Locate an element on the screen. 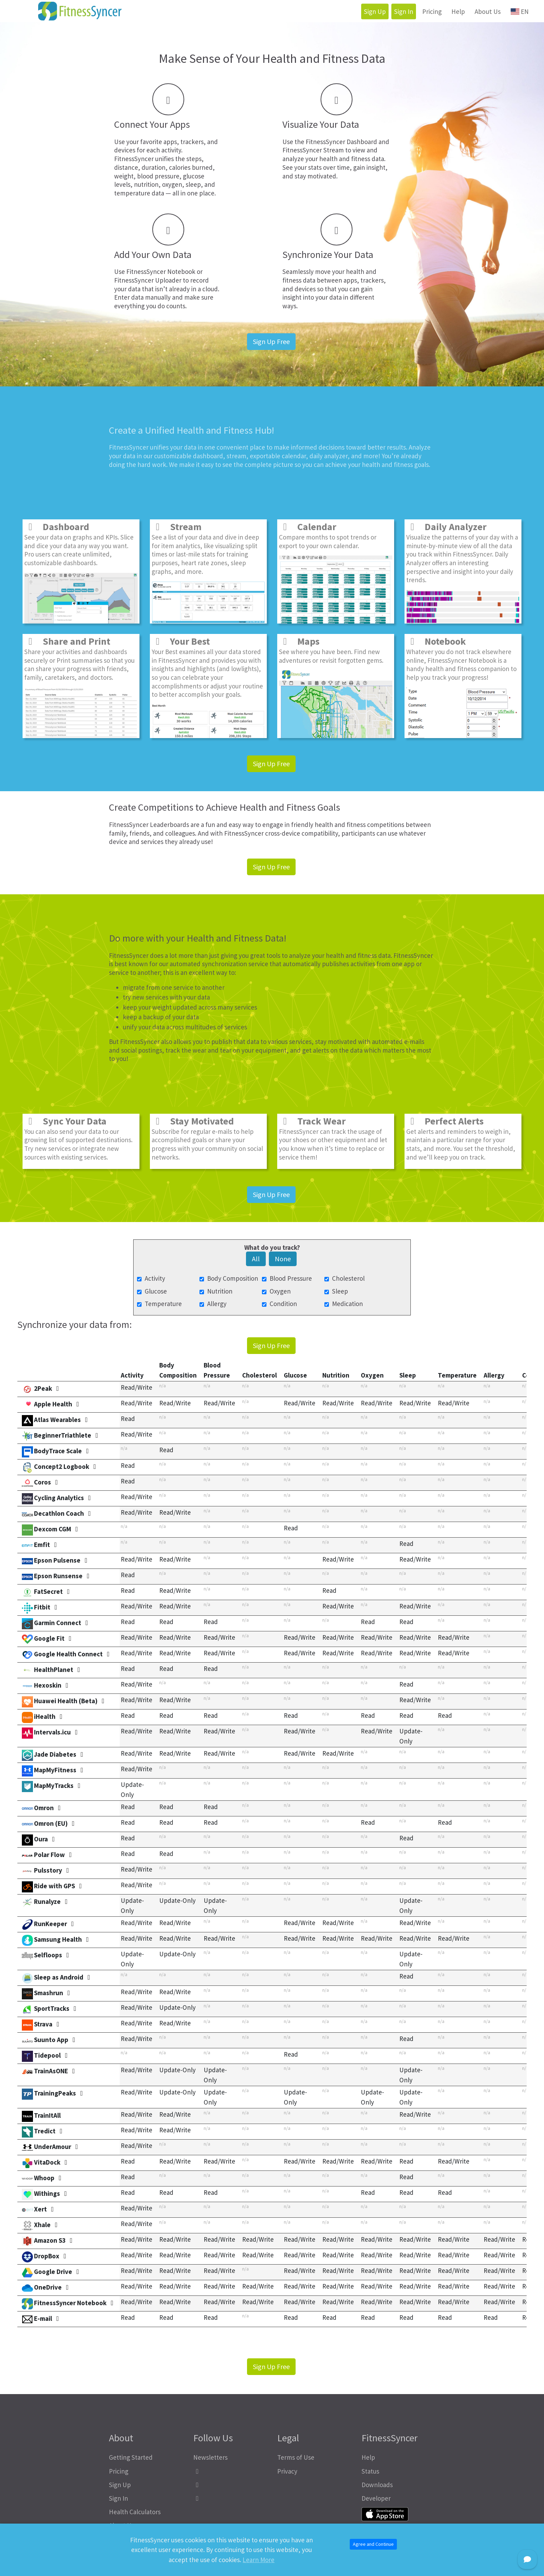 This screenshot has height=2576, width=544. Health Calculators is located at coordinates (135, 2512).